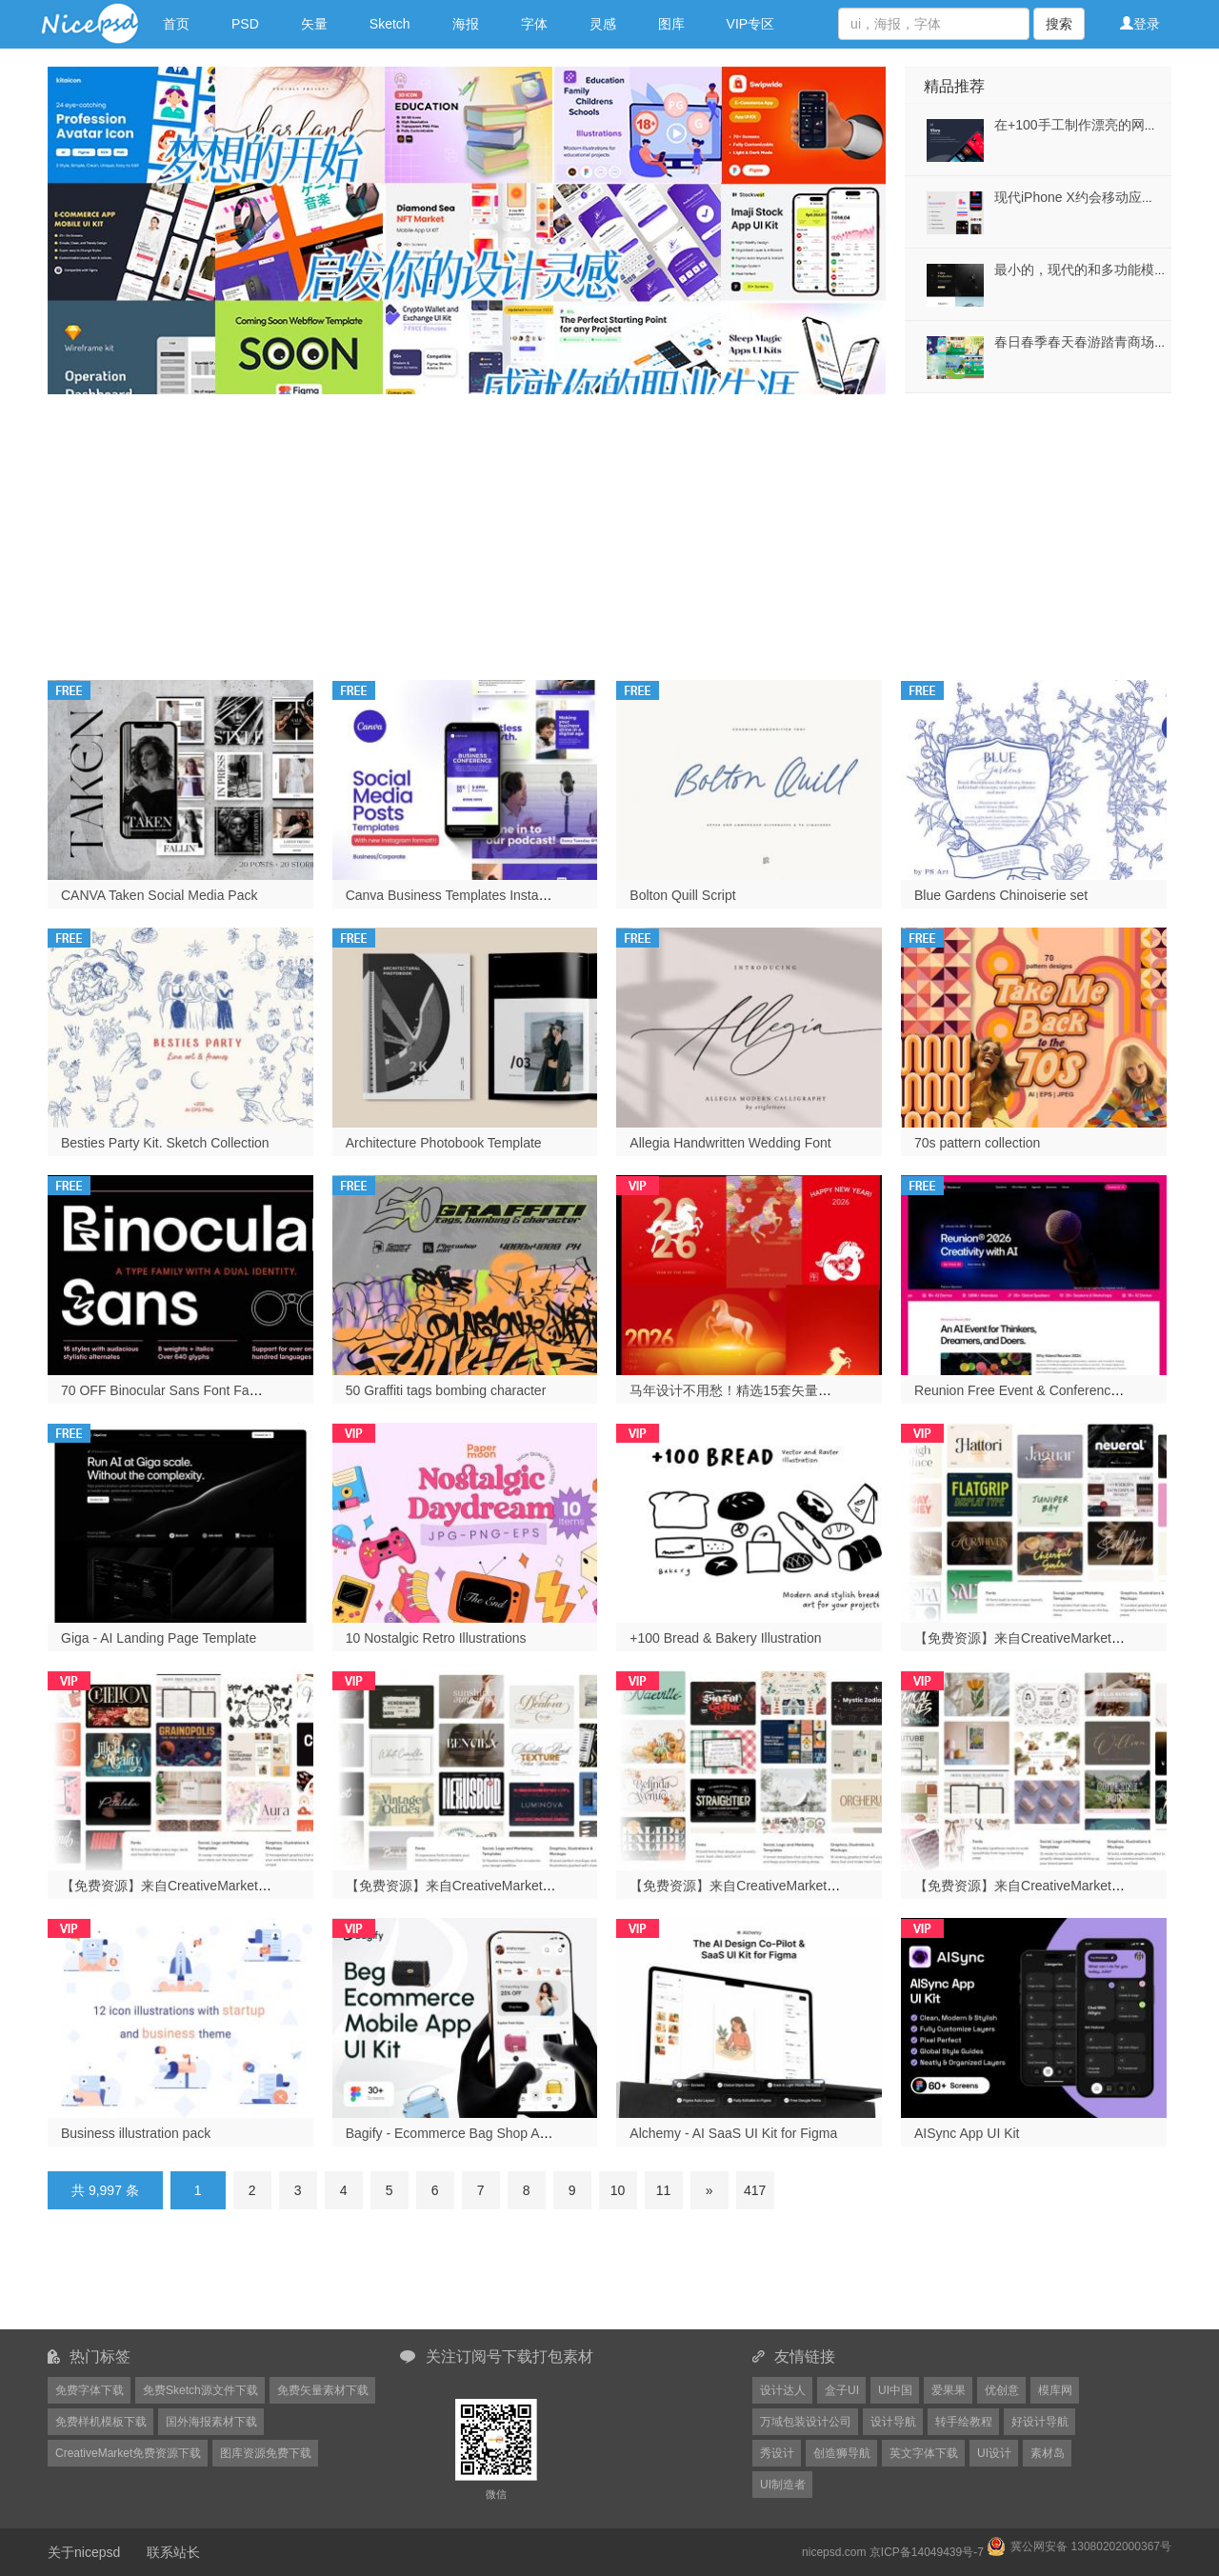 This screenshot has width=1219, height=2576. I want to click on 免费Sketch源文件下载, so click(200, 2390).